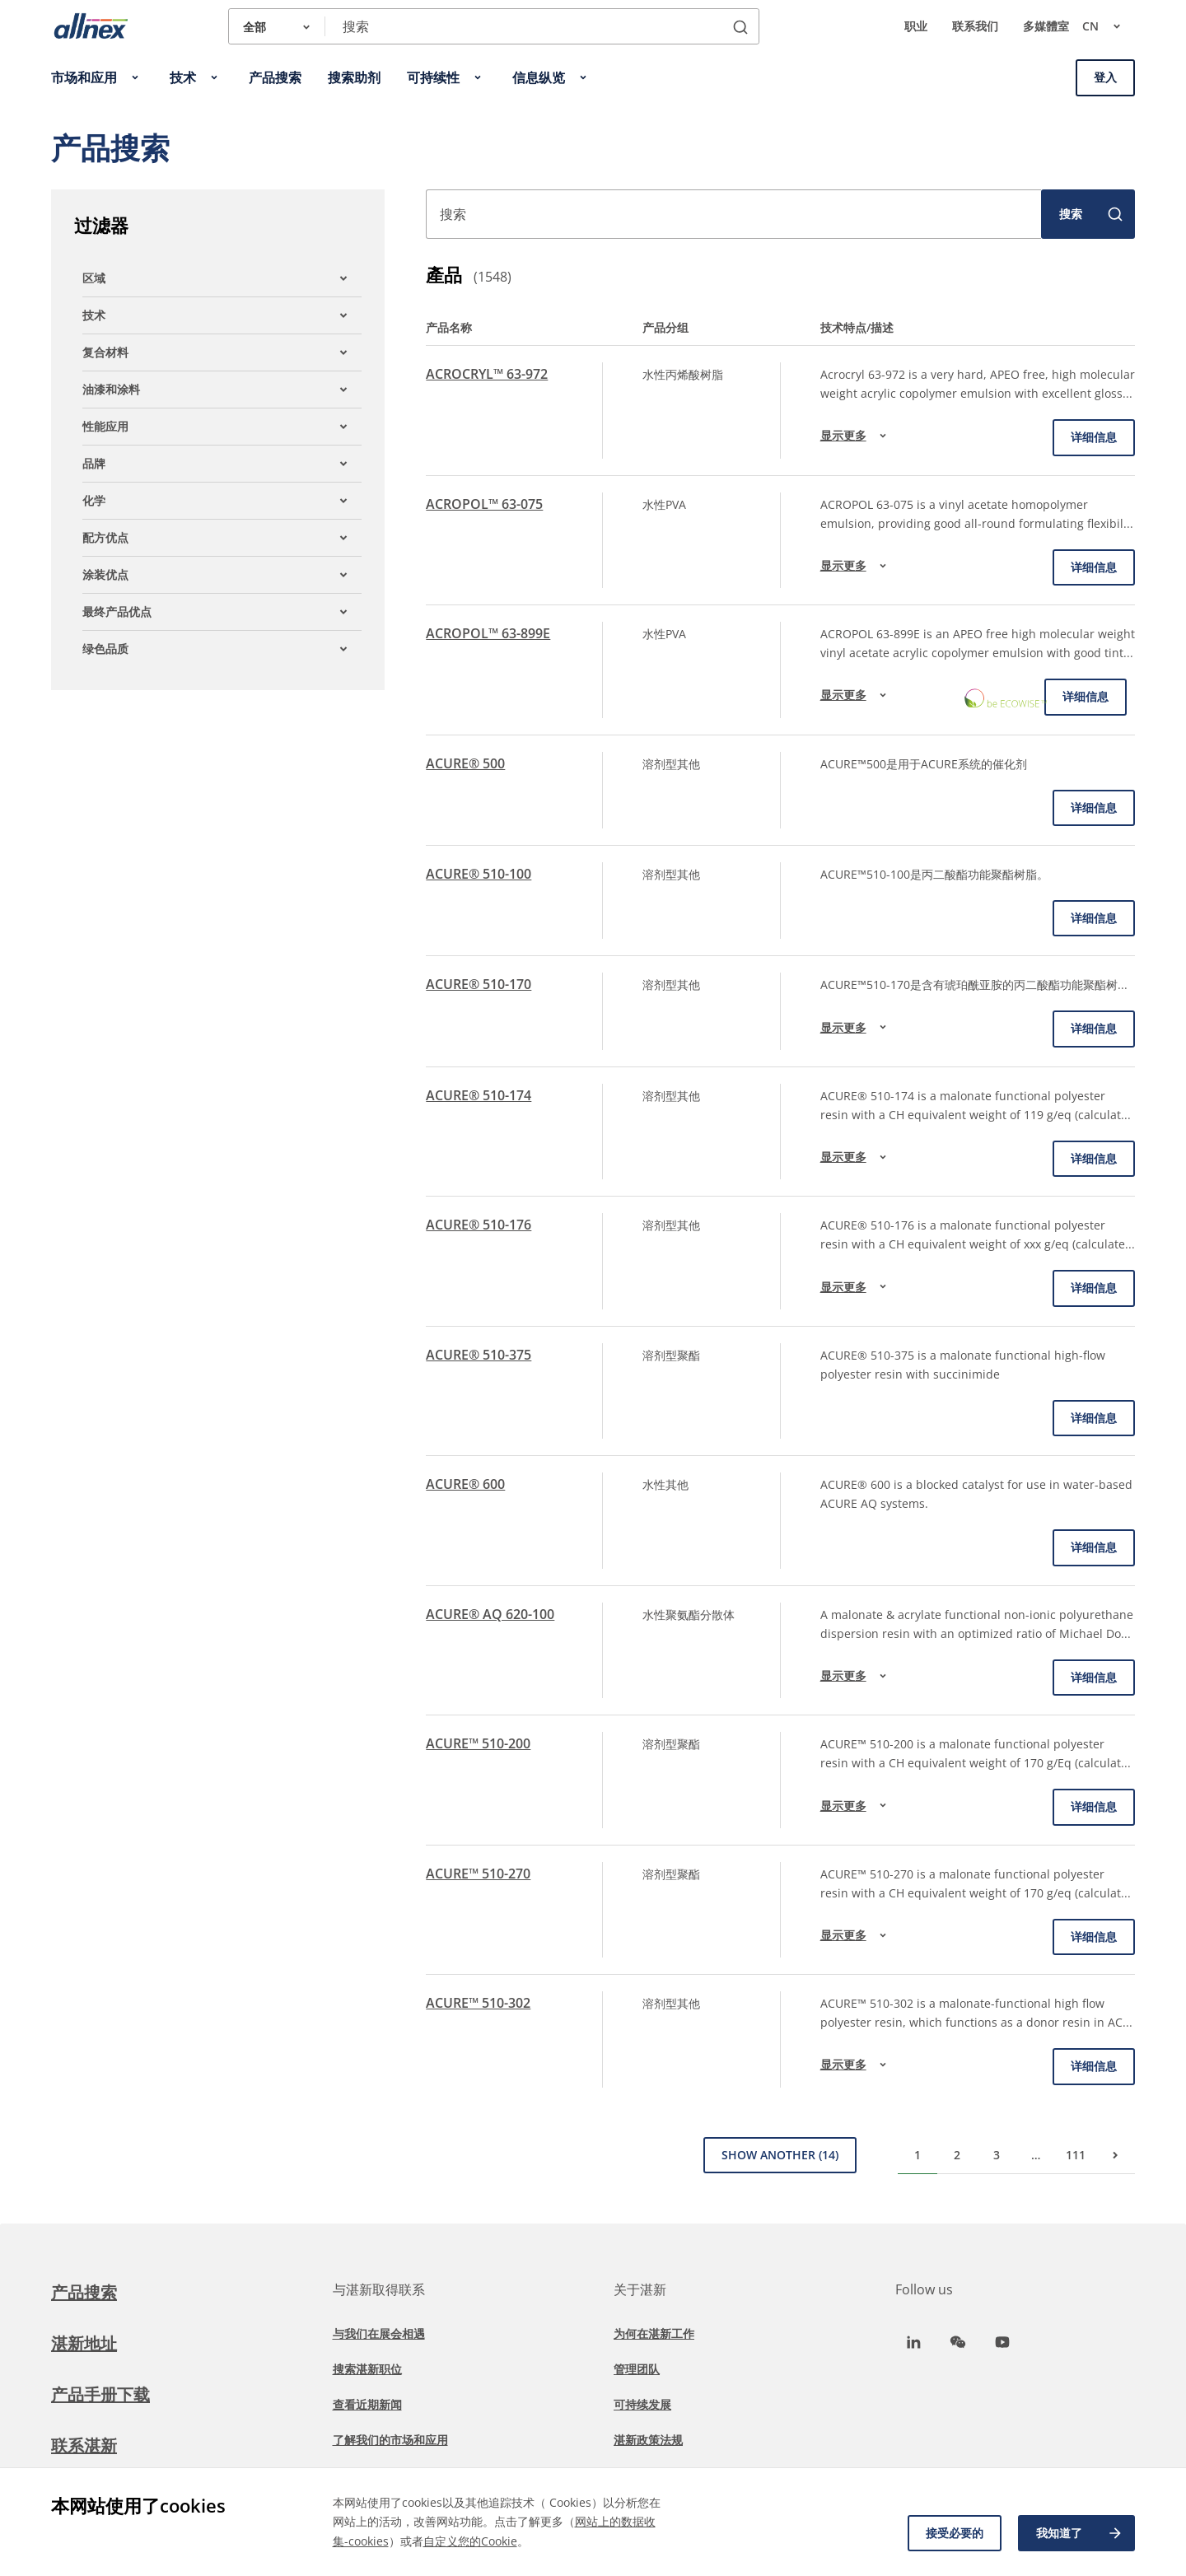 This screenshot has width=1186, height=2576. I want to click on 为何在湛新工作, so click(654, 2333).